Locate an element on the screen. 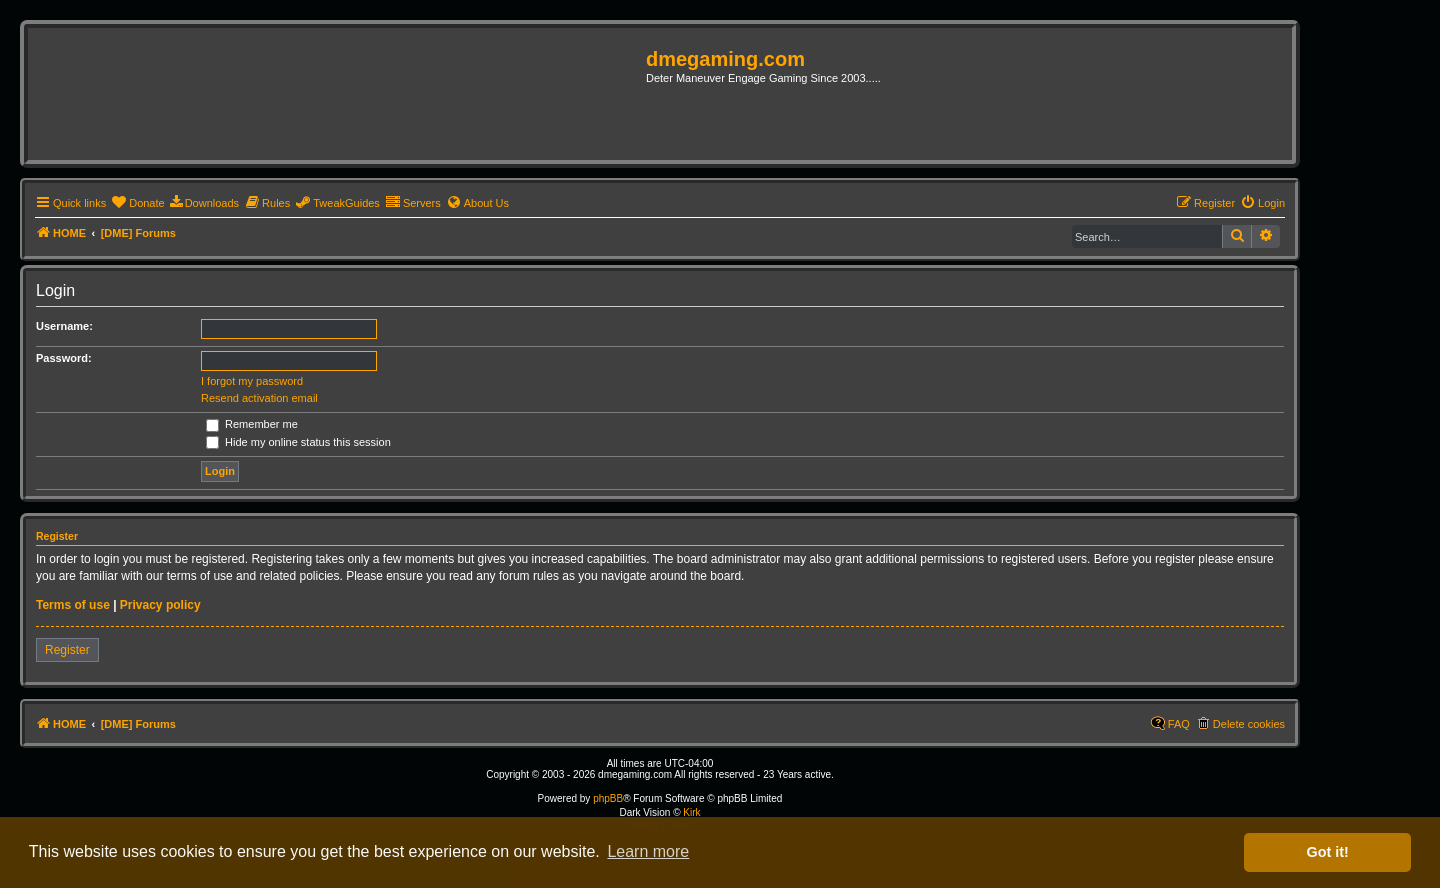 Image resolution: width=1440 pixels, height=888 pixels. Privacy policy is located at coordinates (160, 605).